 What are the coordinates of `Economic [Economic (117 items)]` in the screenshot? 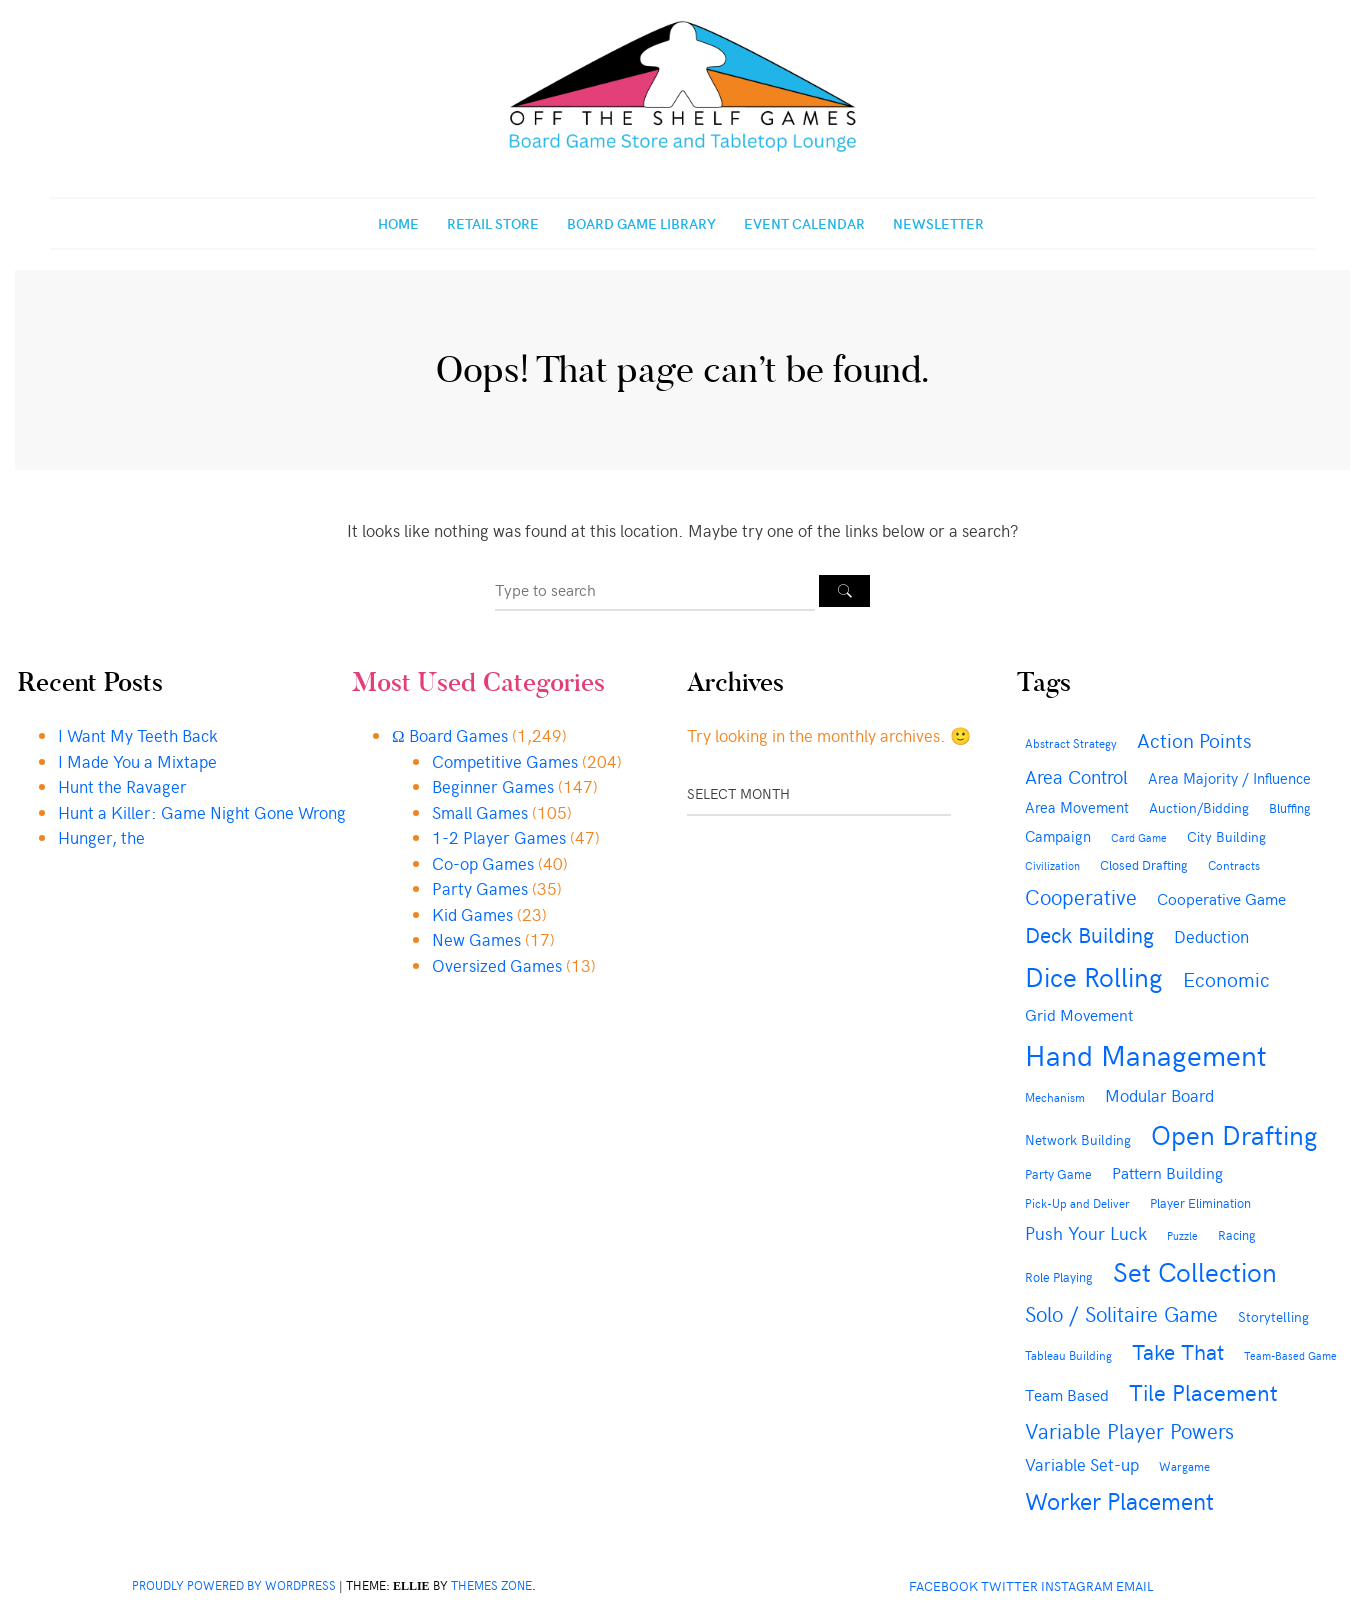 It's located at (1226, 978).